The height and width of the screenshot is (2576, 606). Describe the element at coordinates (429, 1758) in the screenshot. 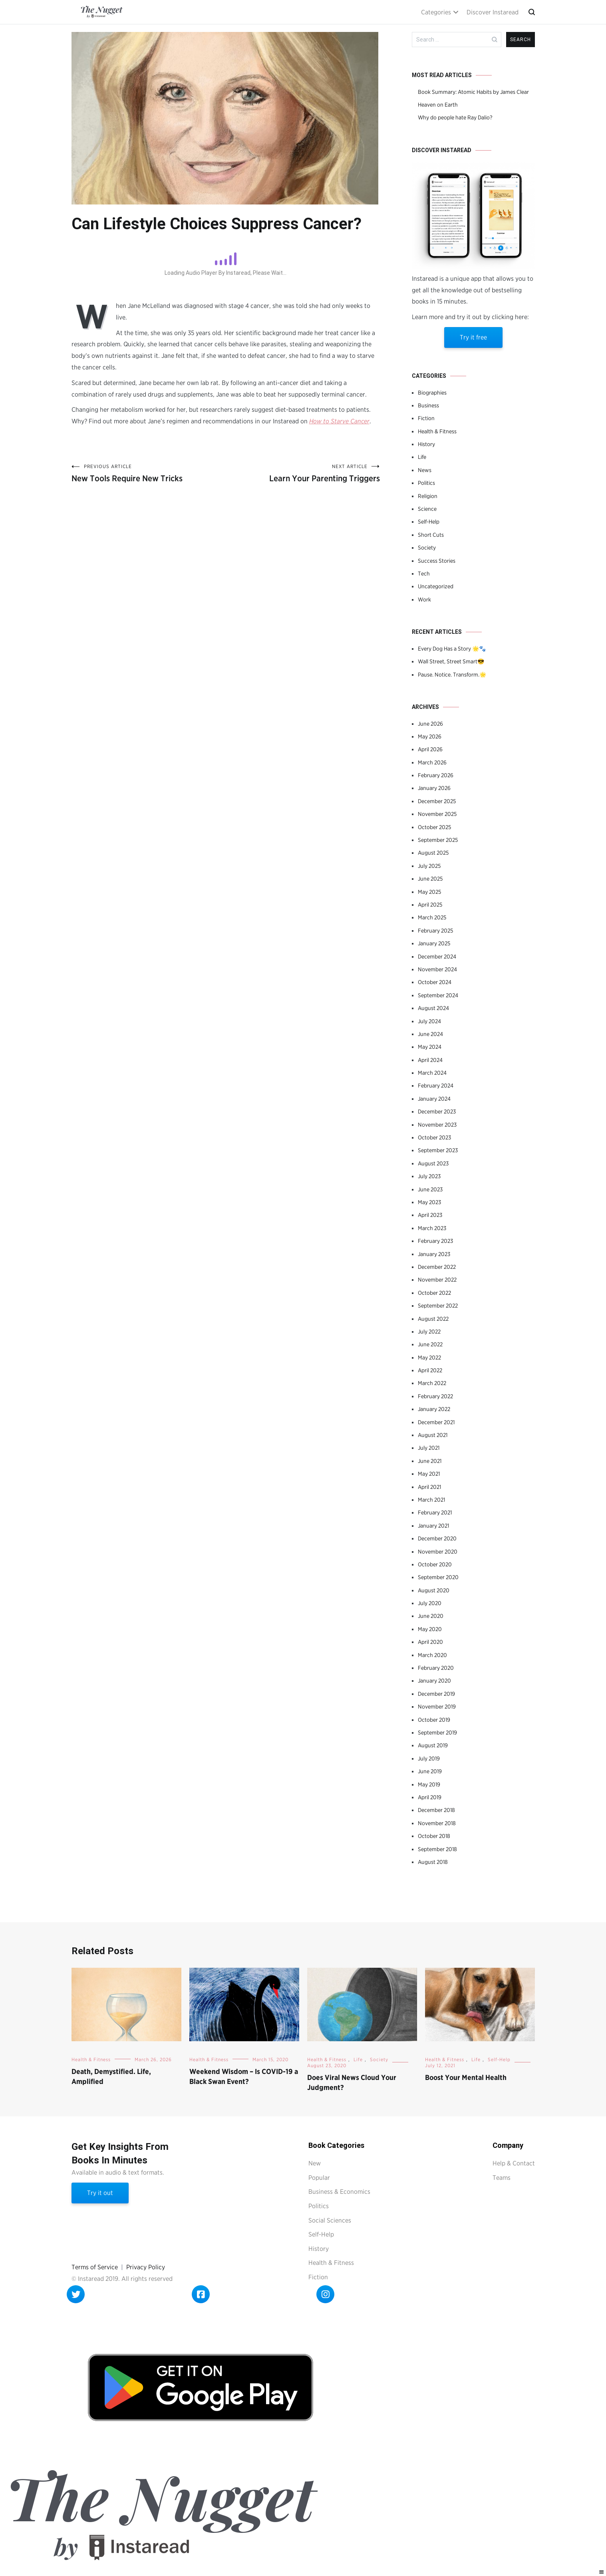

I see `July 2019` at that location.